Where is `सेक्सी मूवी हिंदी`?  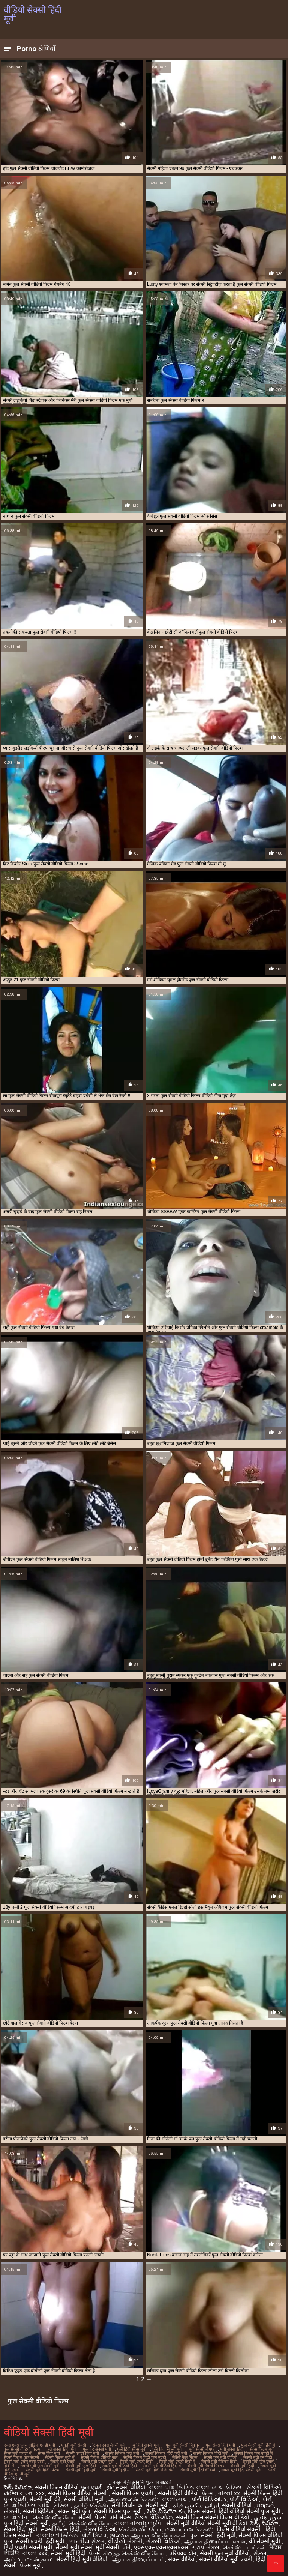 सेक्सी मूवी हिंदी is located at coordinates (242, 2465).